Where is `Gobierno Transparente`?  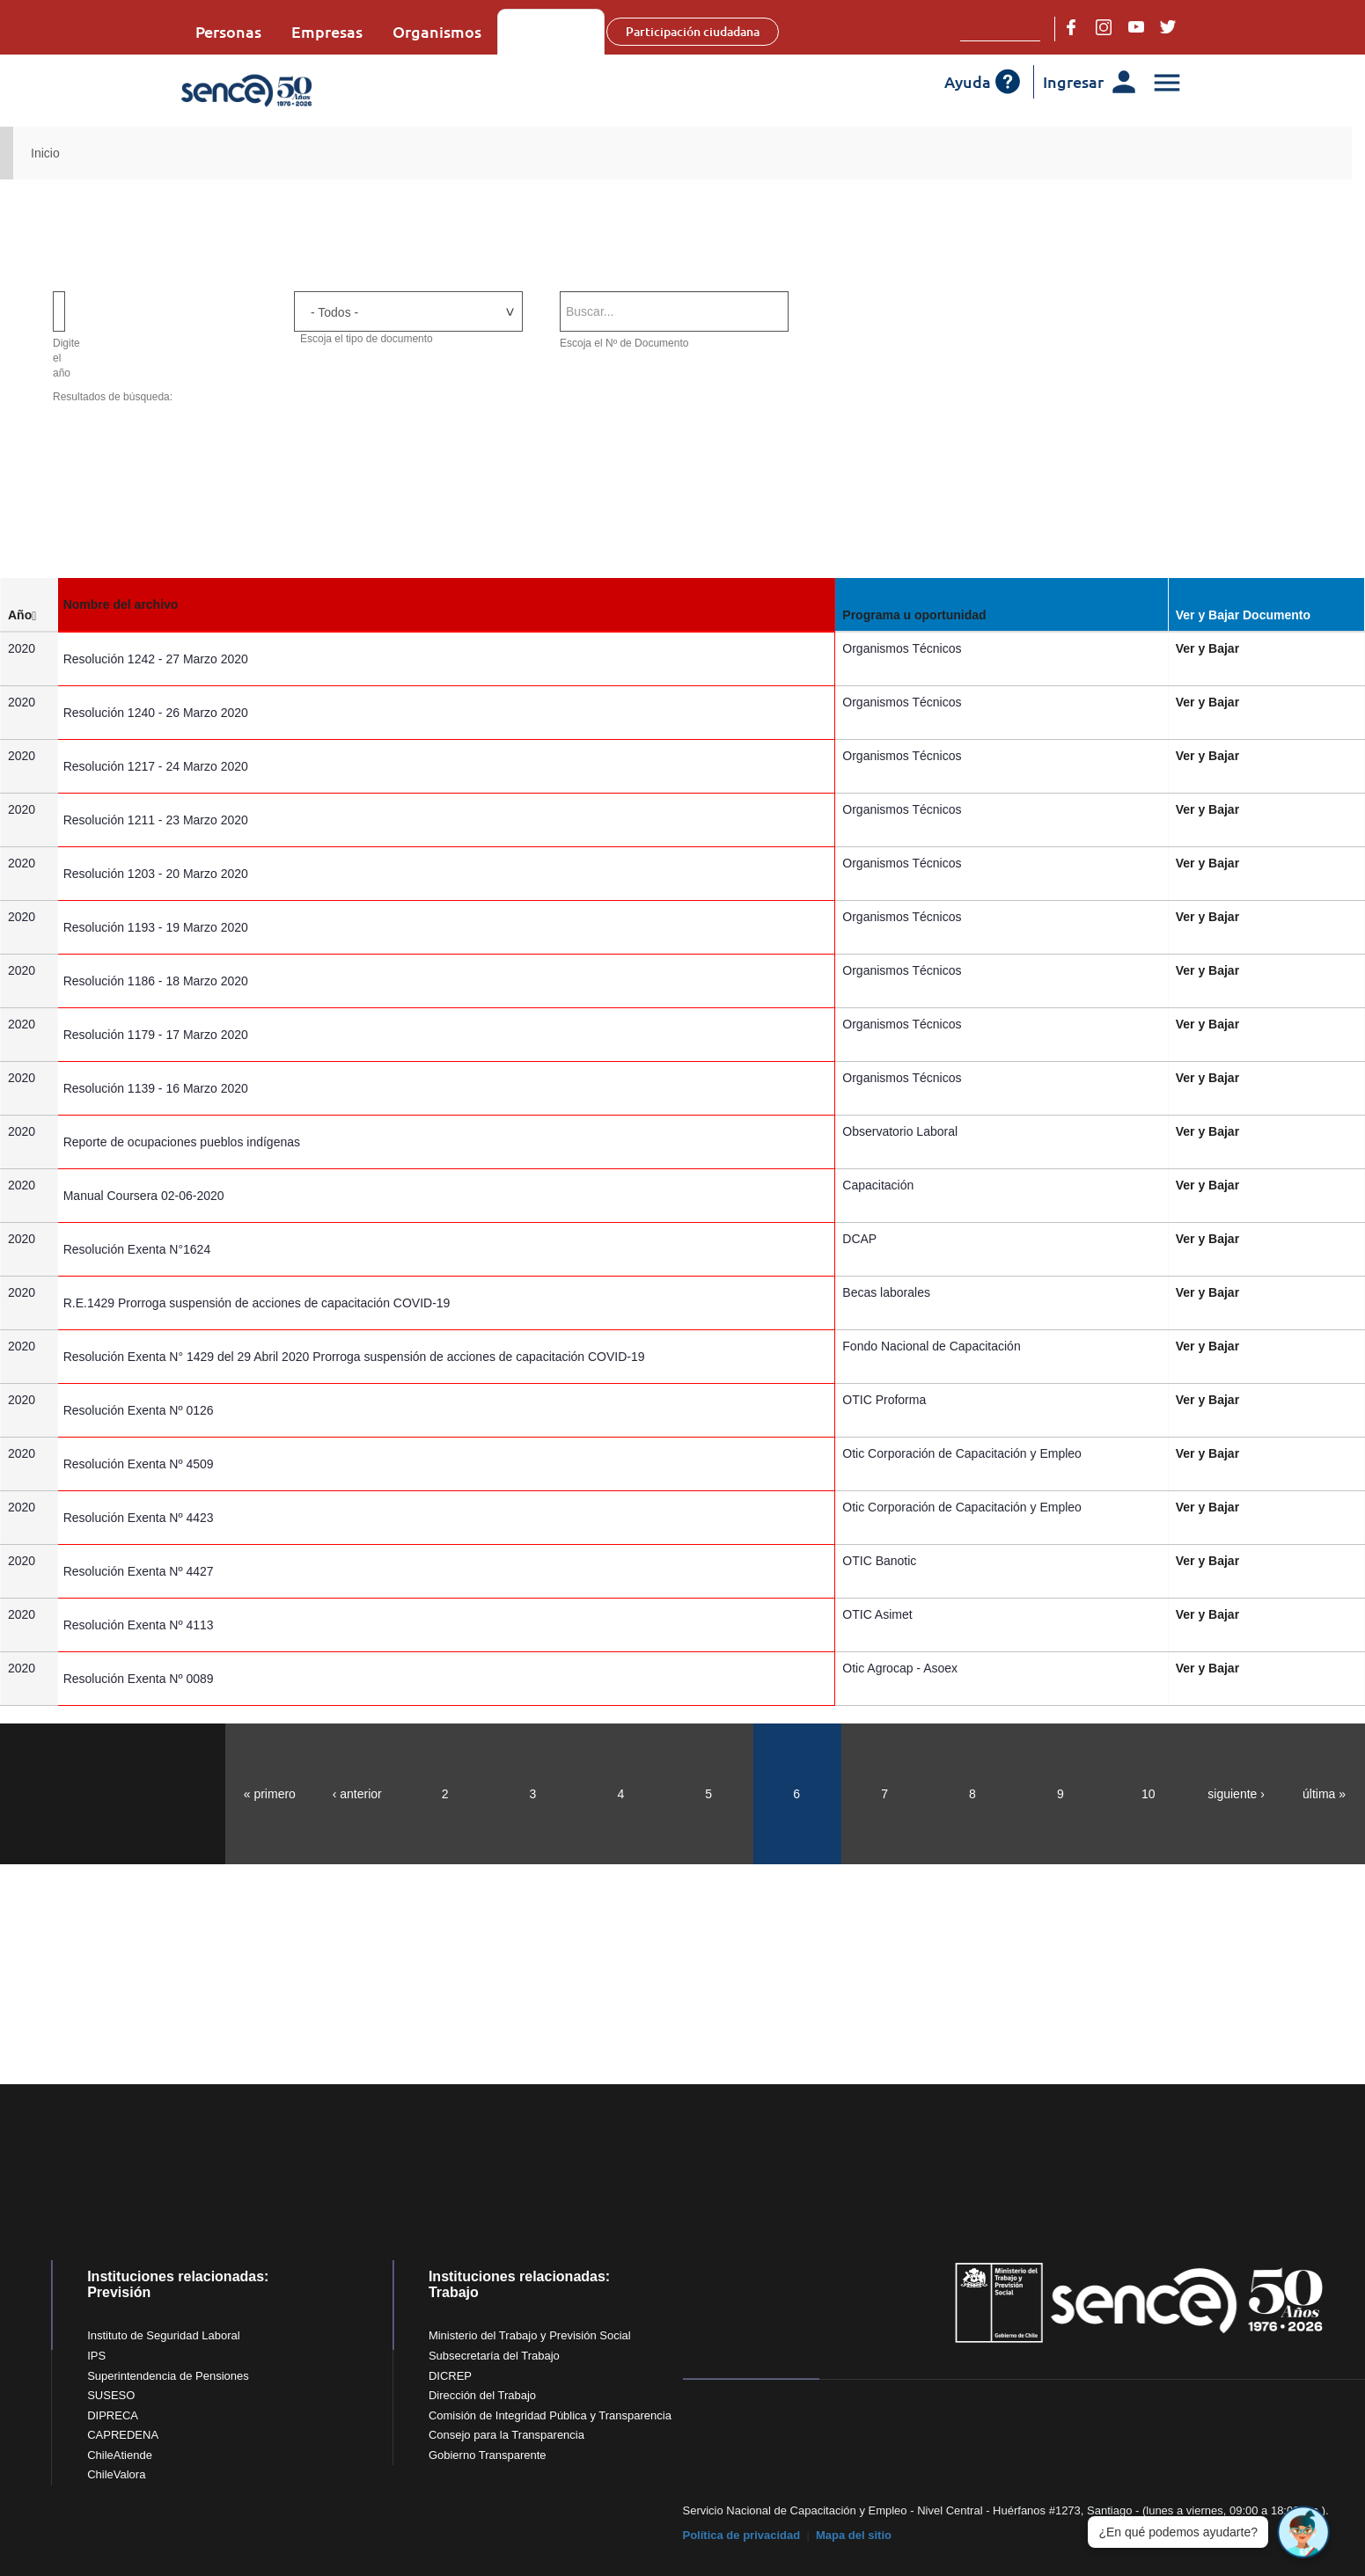
Gobierno Transparente is located at coordinates (488, 2455).